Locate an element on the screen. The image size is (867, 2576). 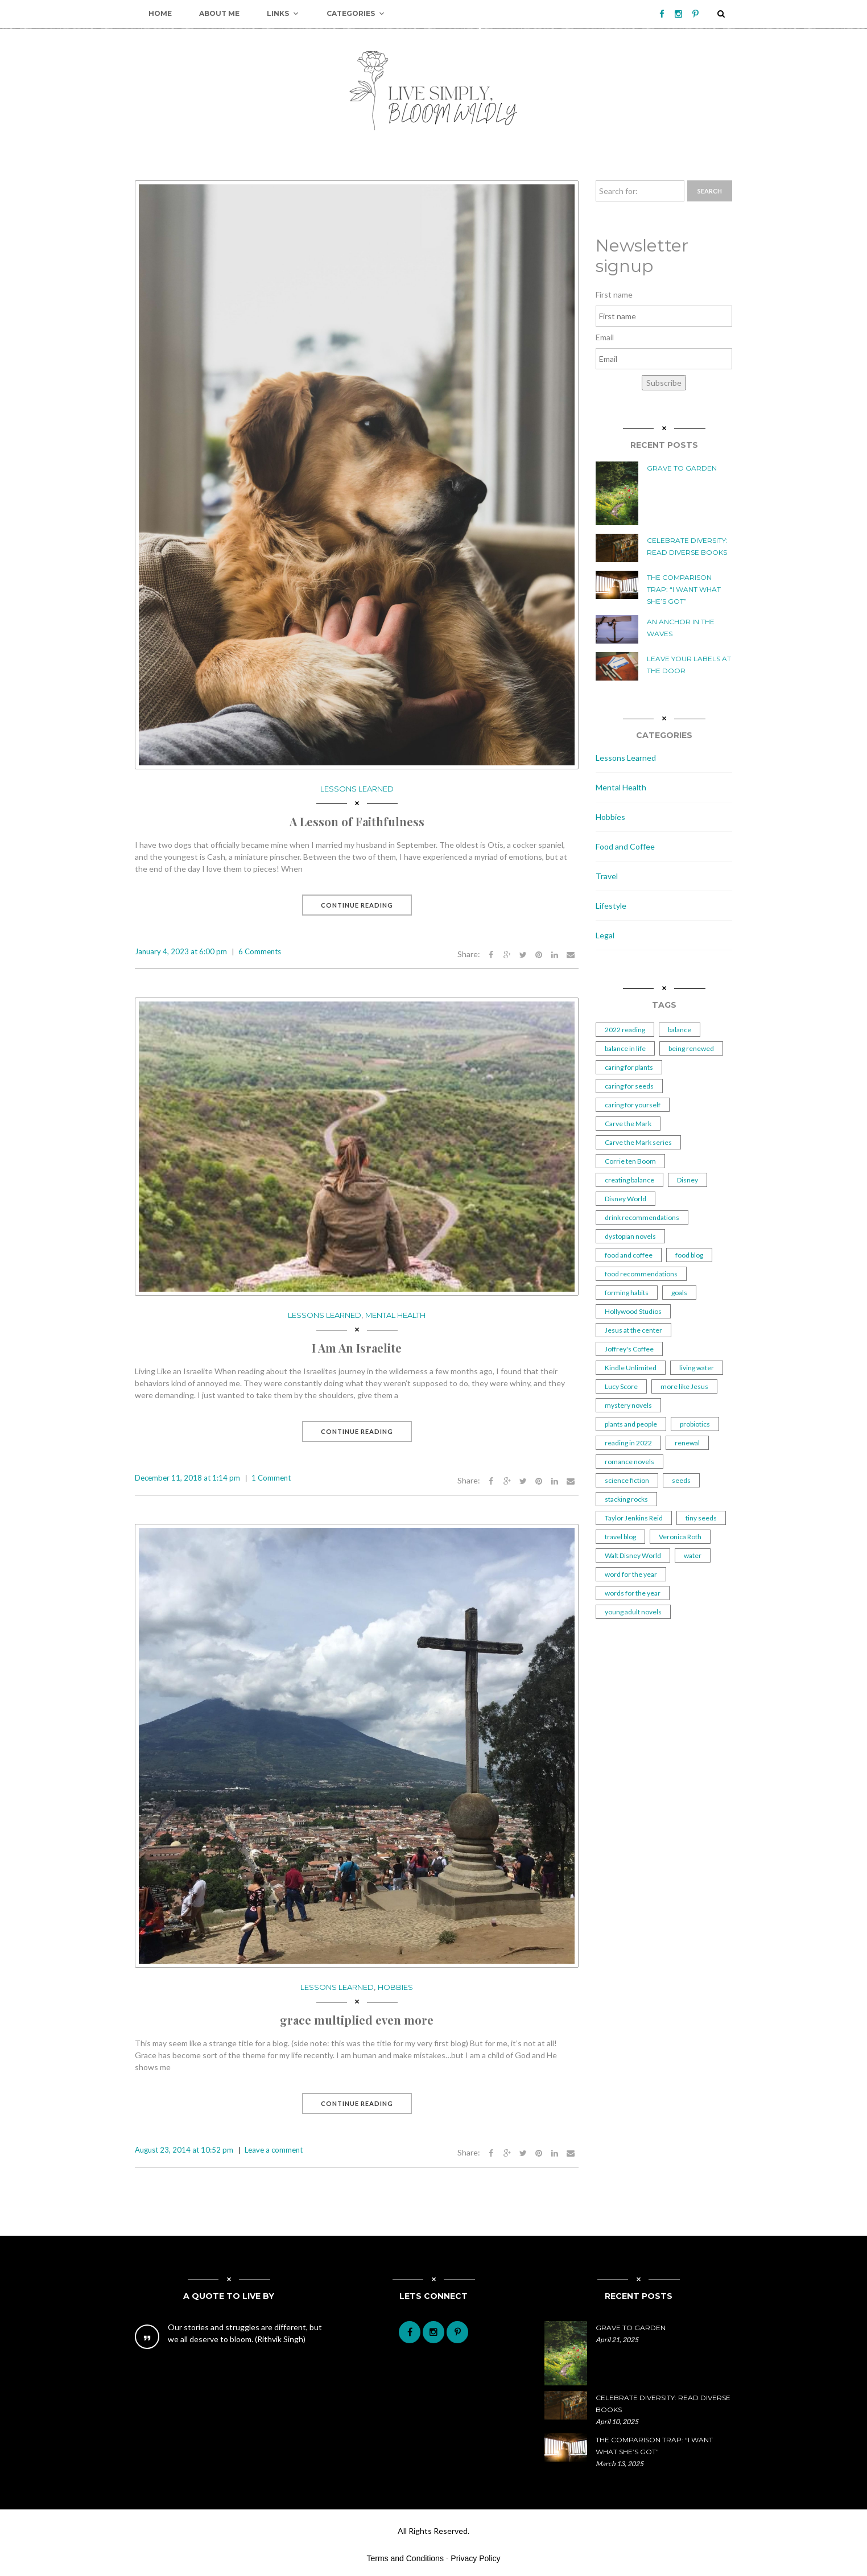
About Me is located at coordinates (219, 13).